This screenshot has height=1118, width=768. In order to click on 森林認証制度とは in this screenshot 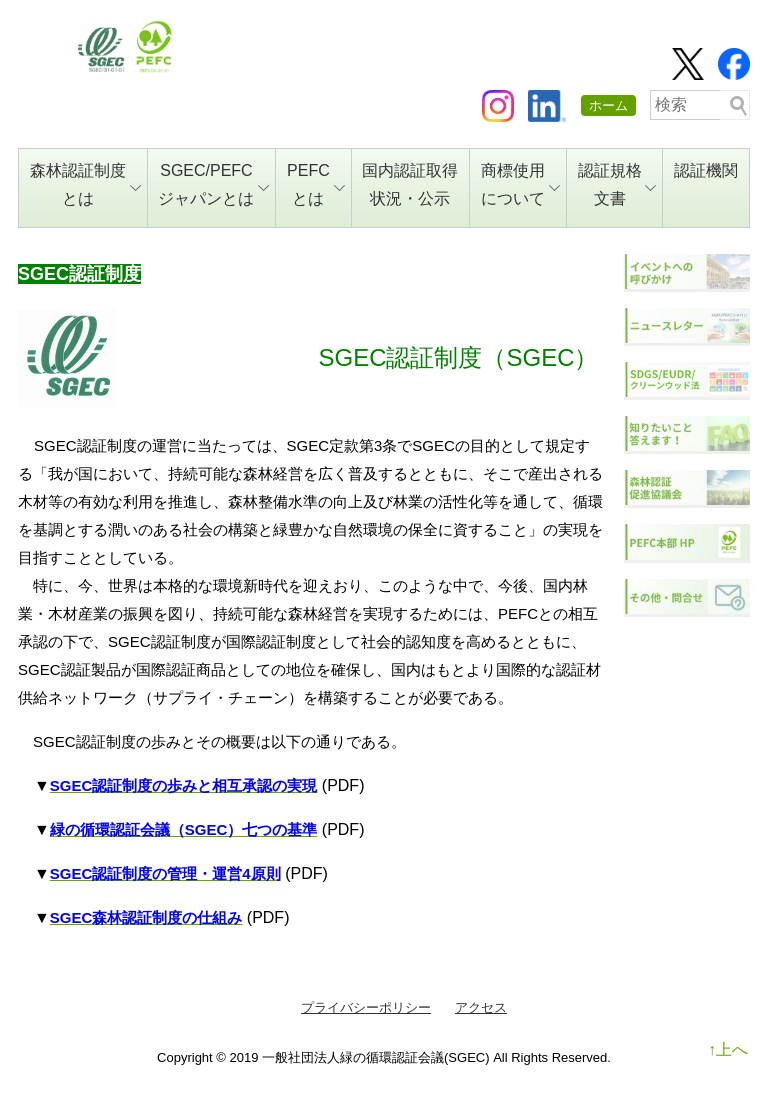, I will do `click(85, 184)`.